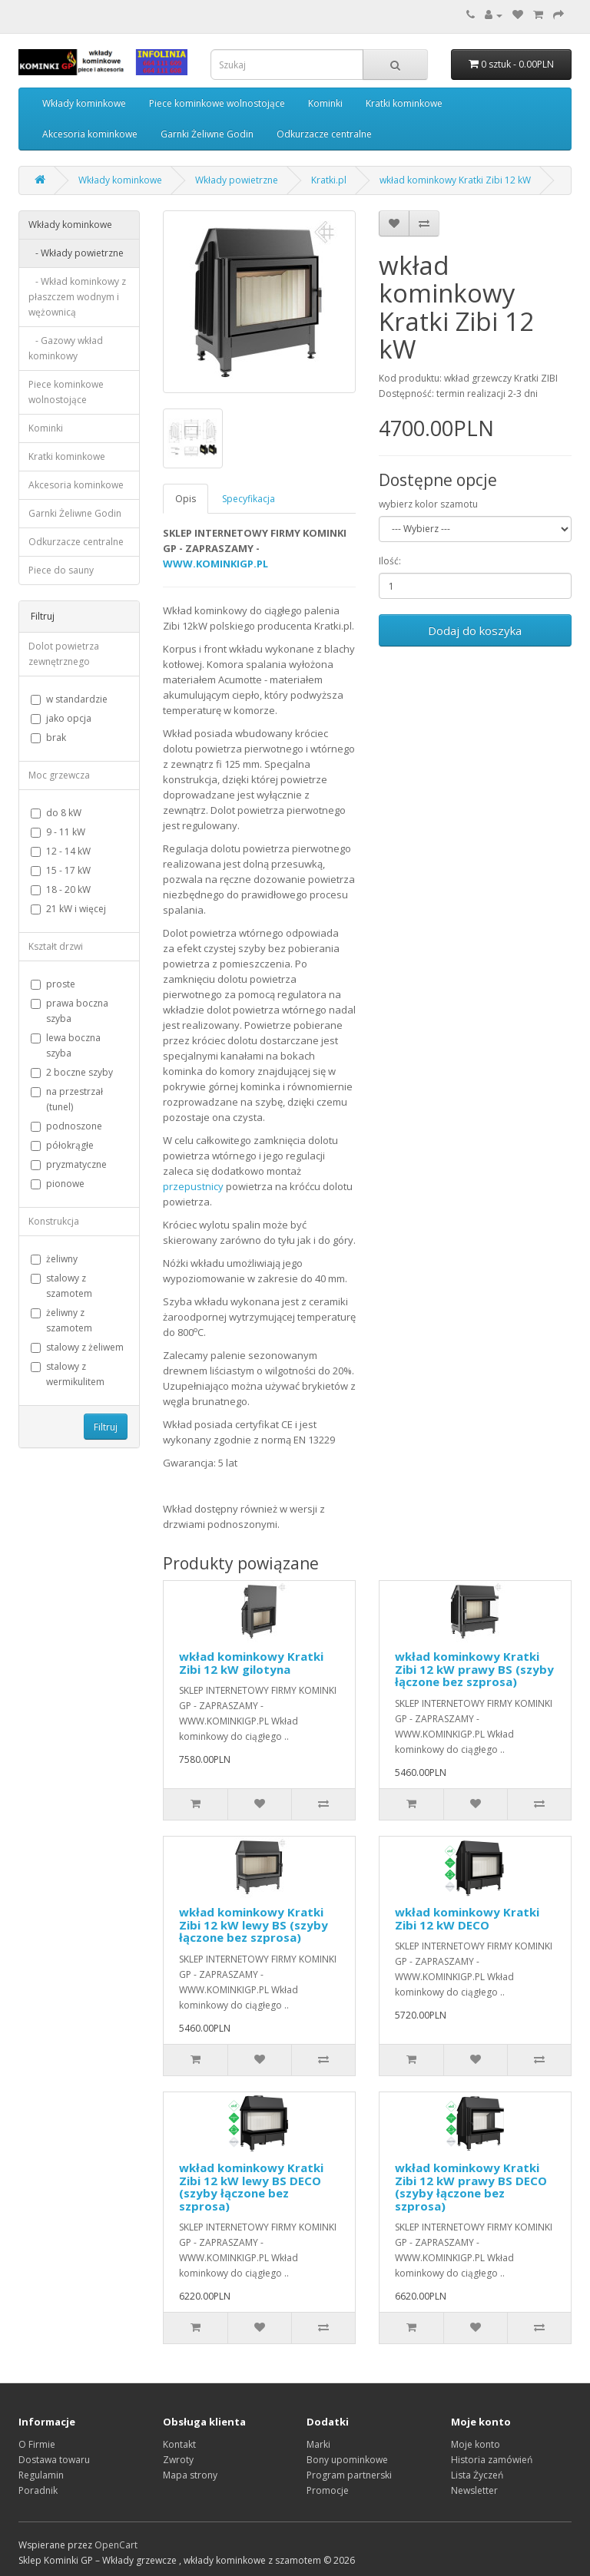 The image size is (590, 2576). Describe the element at coordinates (217, 103) in the screenshot. I see `Piece kominkowe wolnostojące` at that location.